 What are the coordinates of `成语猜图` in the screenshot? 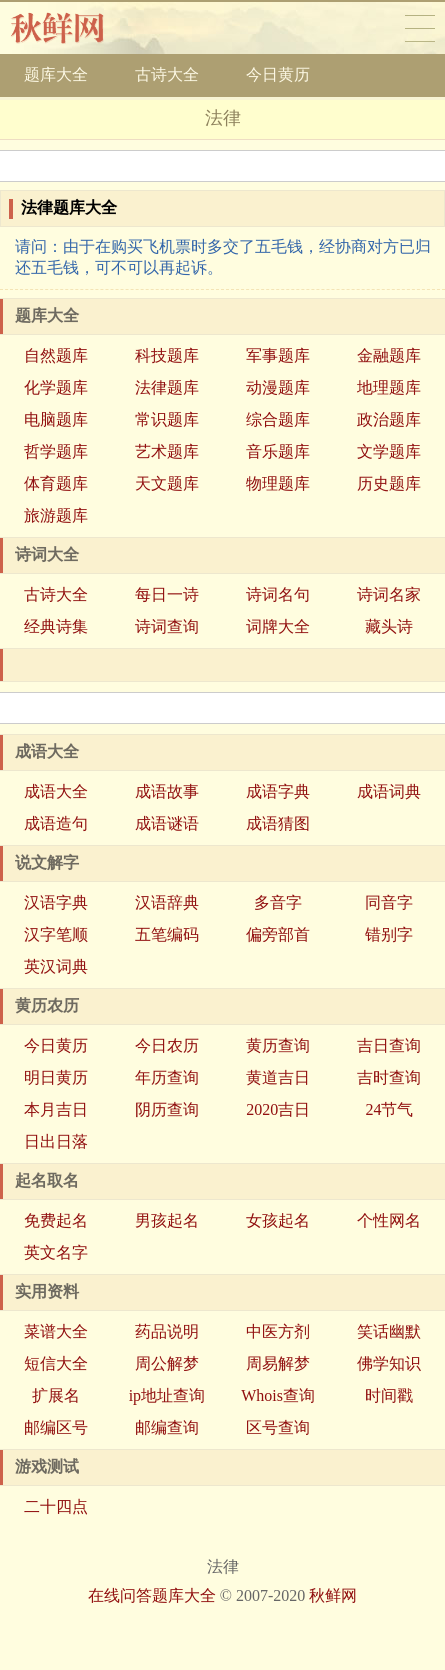 It's located at (278, 823).